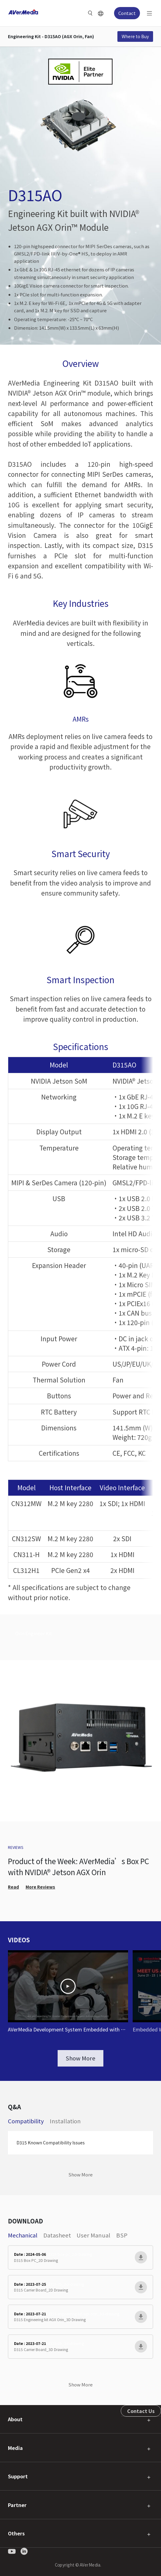  I want to click on Read, so click(13, 1887).